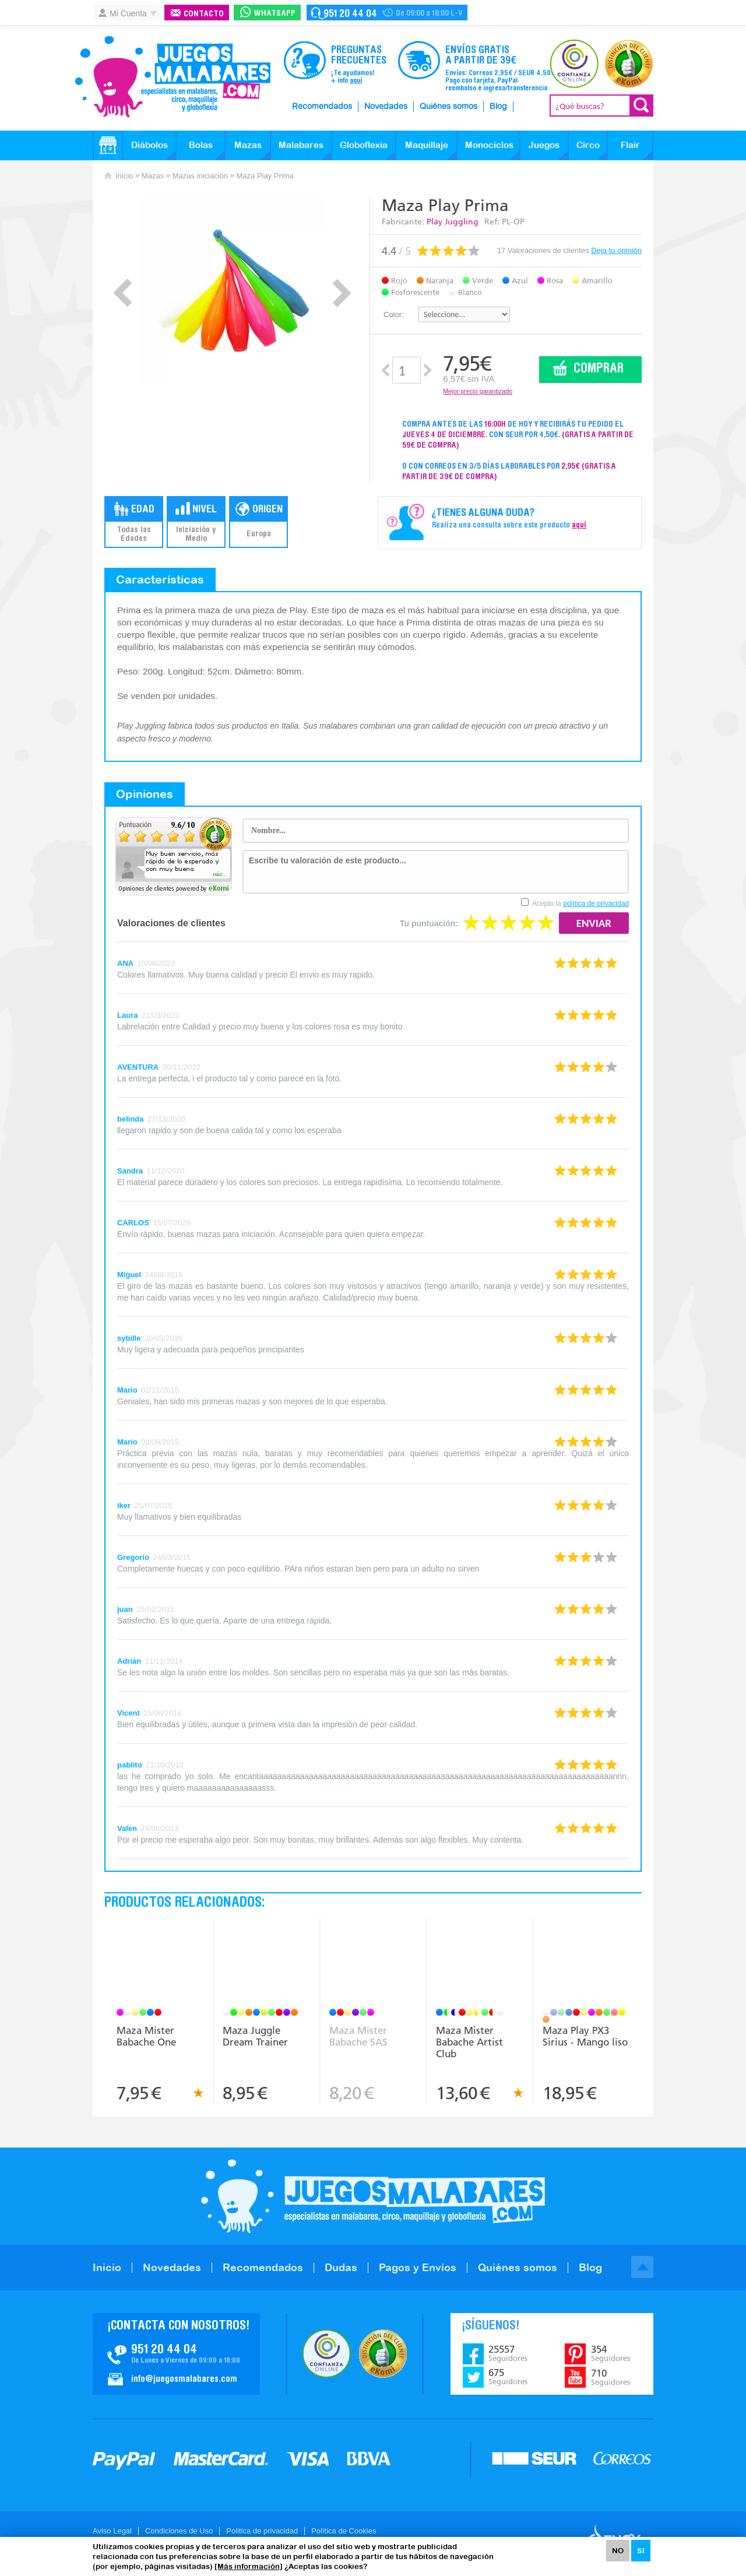  I want to click on Diábolos, so click(149, 145).